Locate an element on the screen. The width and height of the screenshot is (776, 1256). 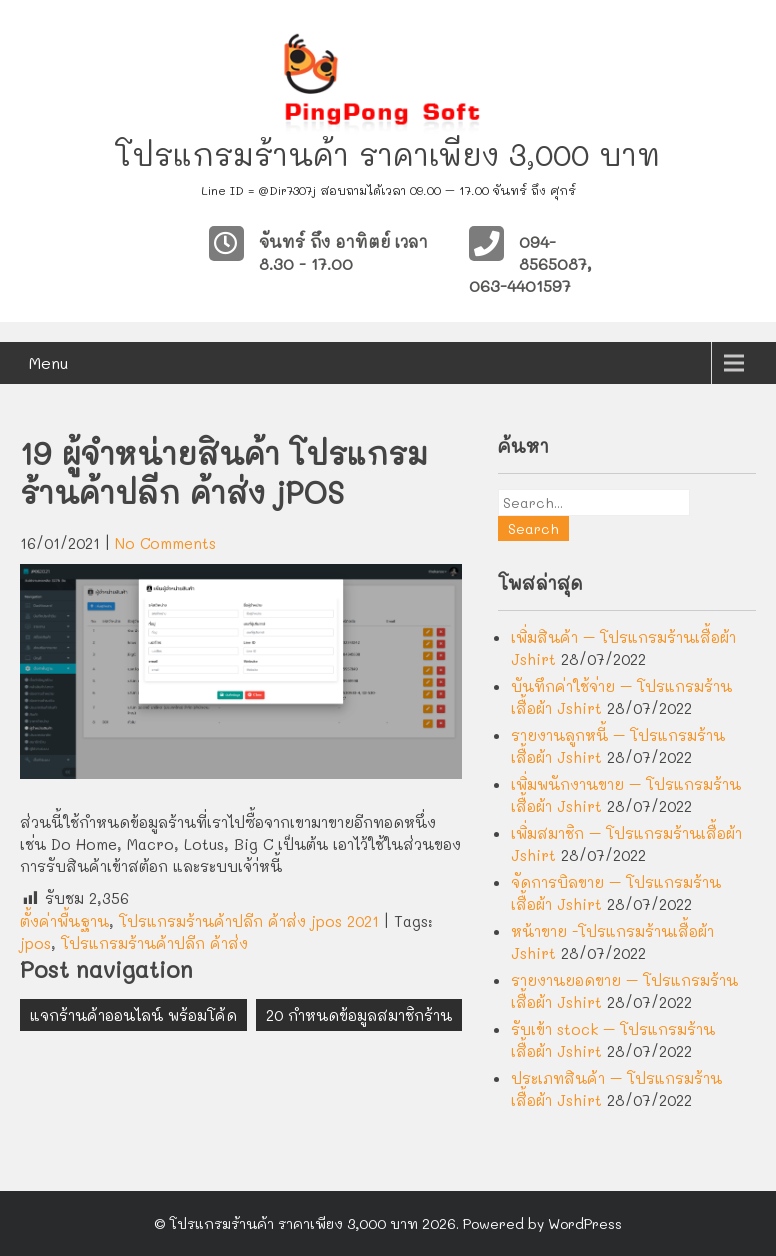
โปรแกรมร้านค้าปลีก ค้าส่ง jpos 2021 is located at coordinates (249, 921).